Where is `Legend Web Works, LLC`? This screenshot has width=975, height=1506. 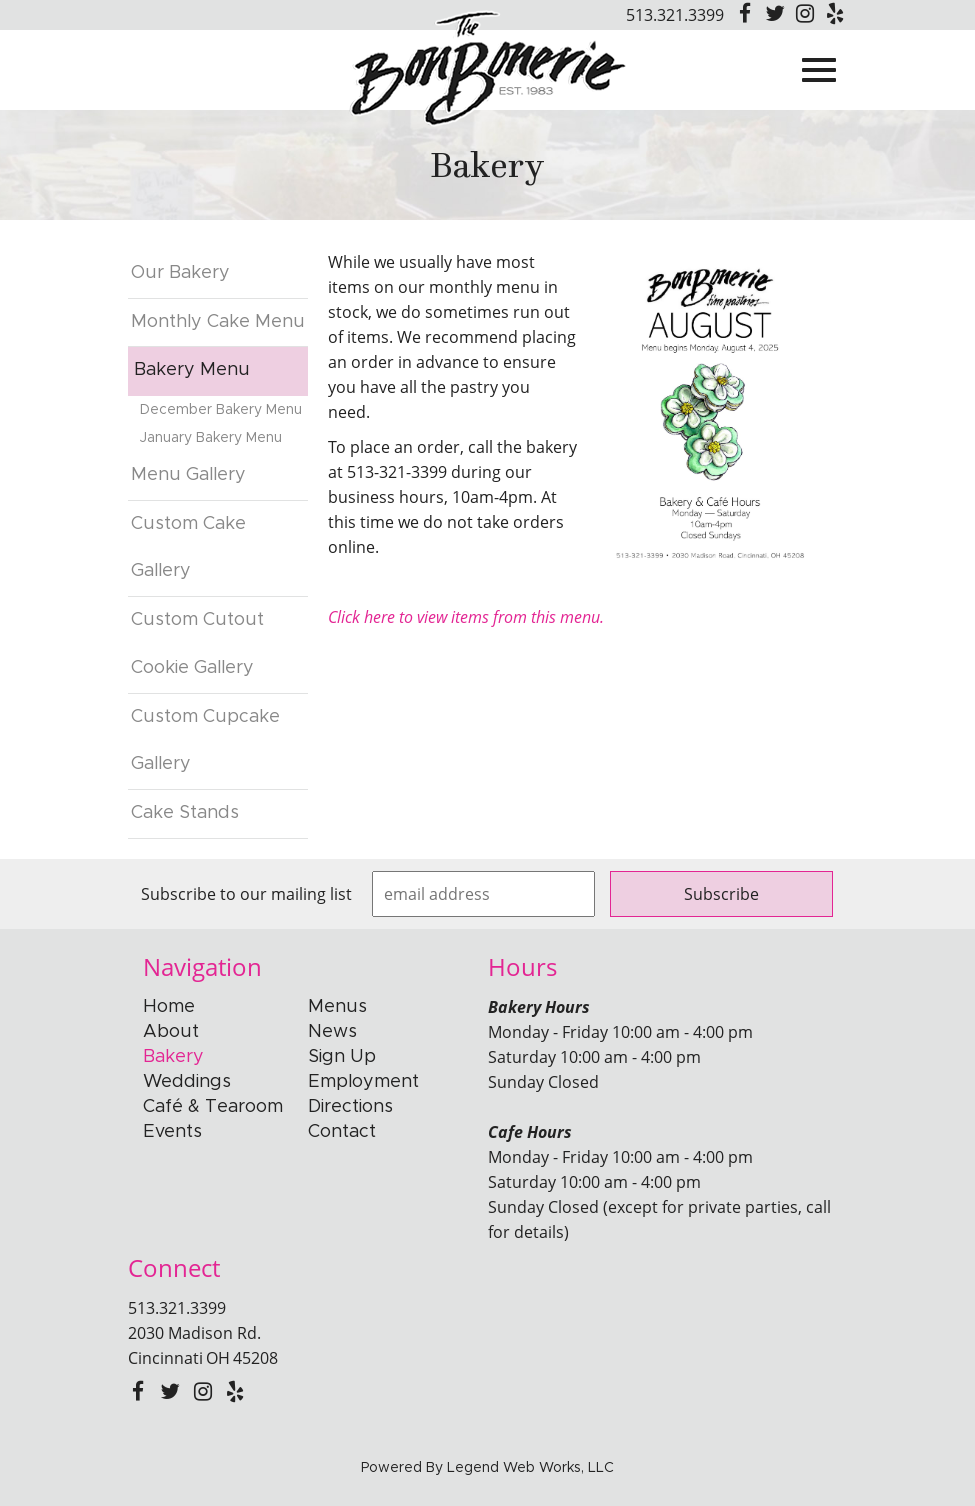 Legend Web Works, LLC is located at coordinates (530, 1468).